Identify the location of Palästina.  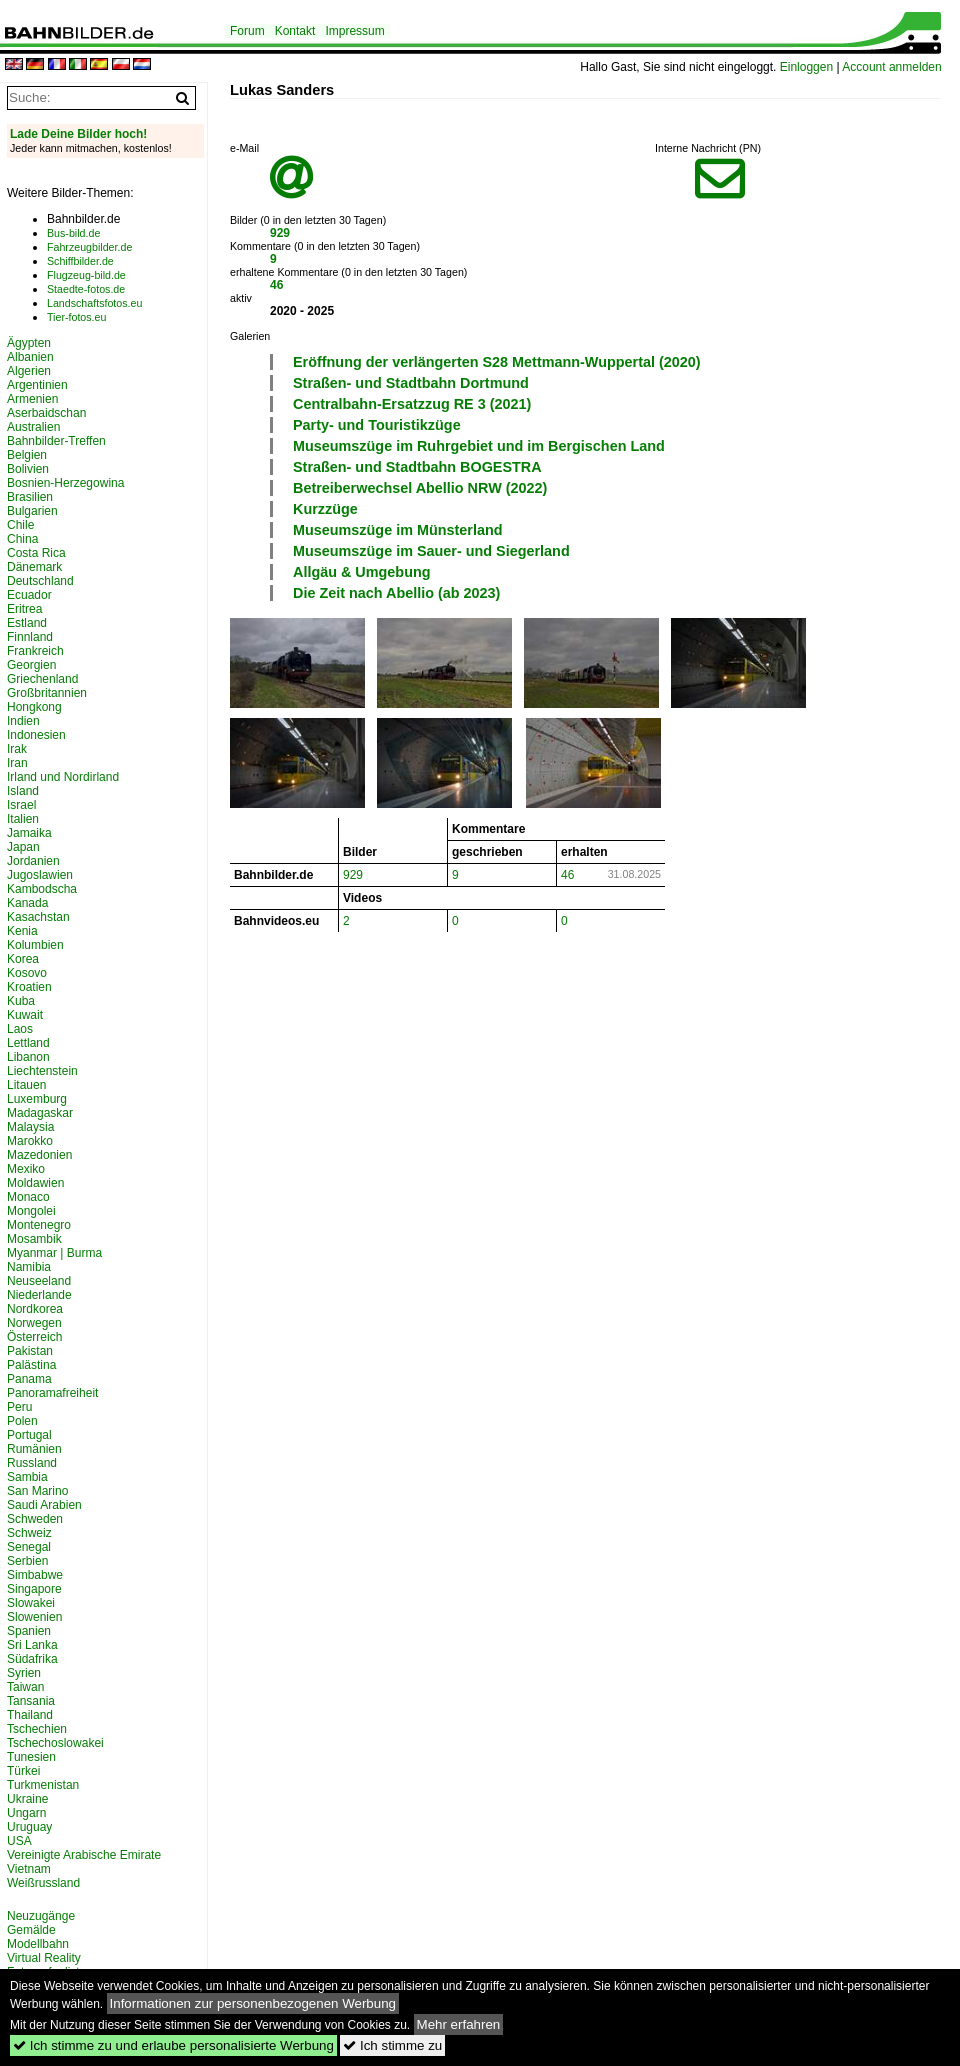
(31, 1365).